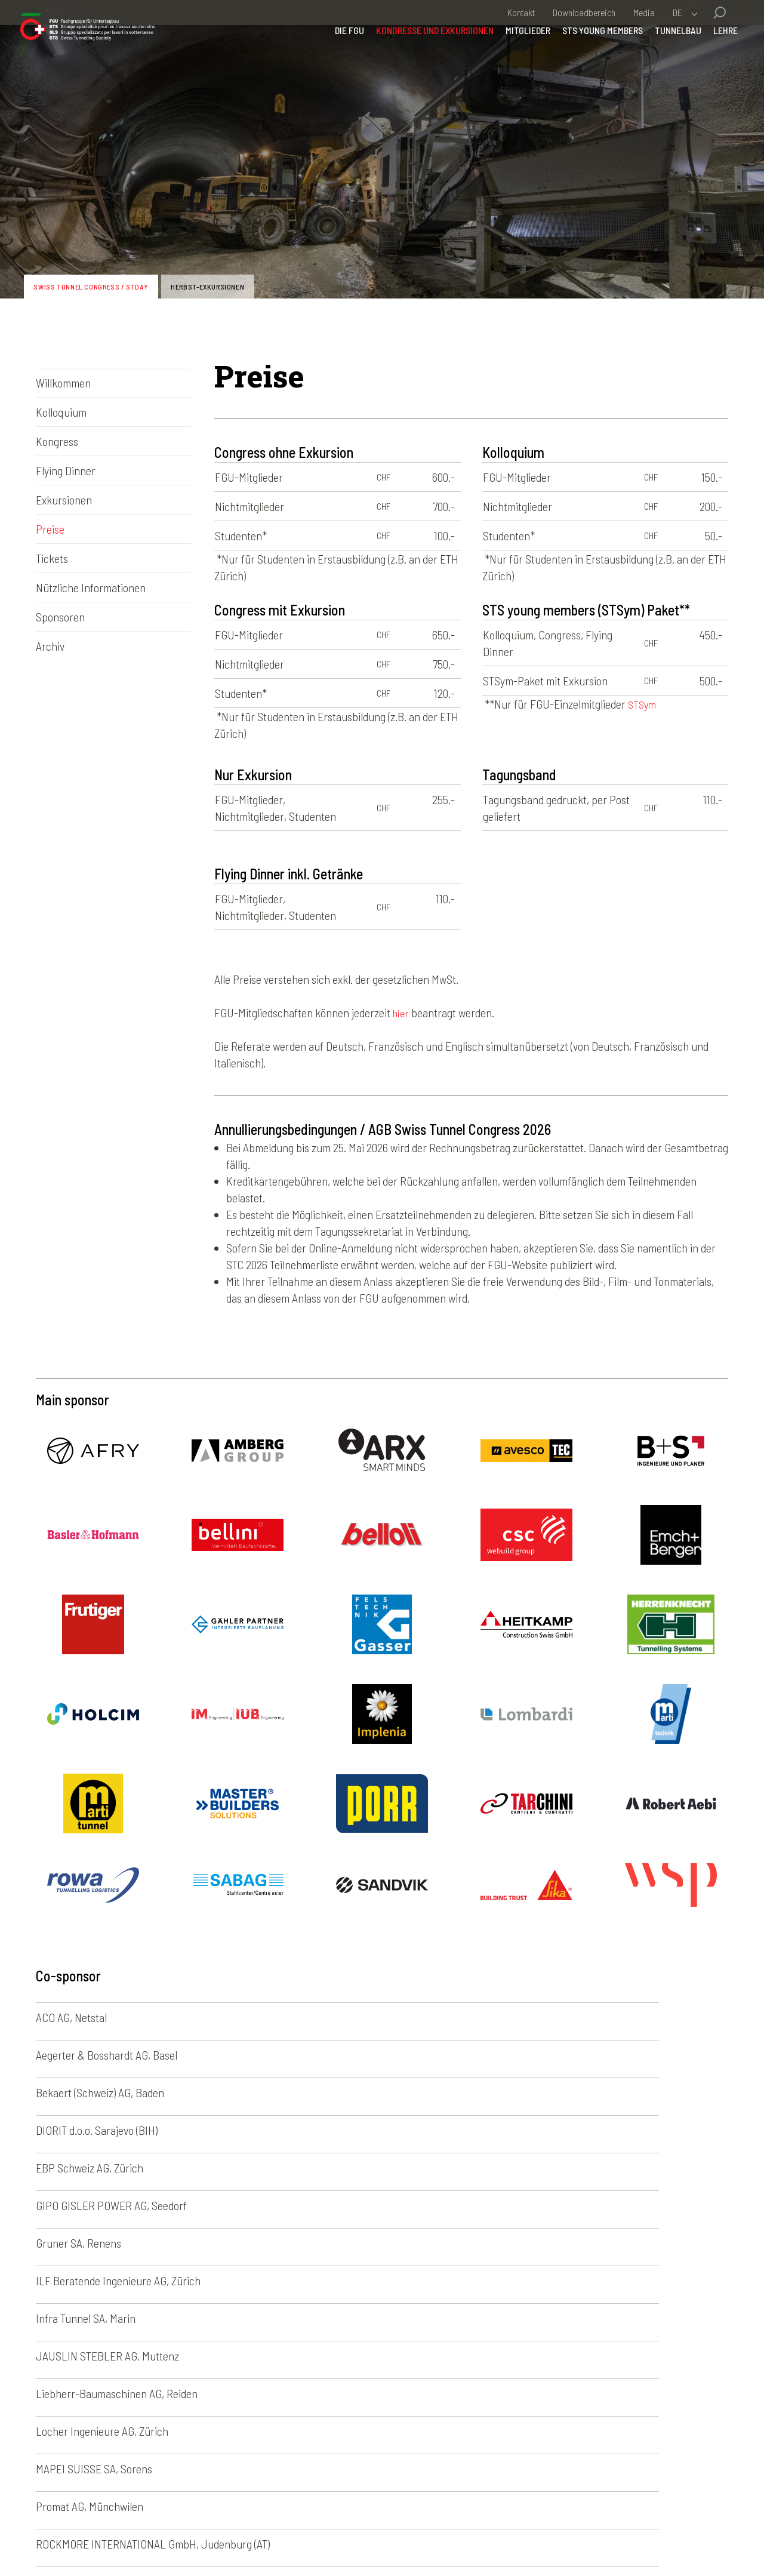 This screenshot has width=764, height=2576. What do you see at coordinates (94, 2167) in the screenshot?
I see `MAPEI SUISSE SA, Sorens` at bounding box center [94, 2167].